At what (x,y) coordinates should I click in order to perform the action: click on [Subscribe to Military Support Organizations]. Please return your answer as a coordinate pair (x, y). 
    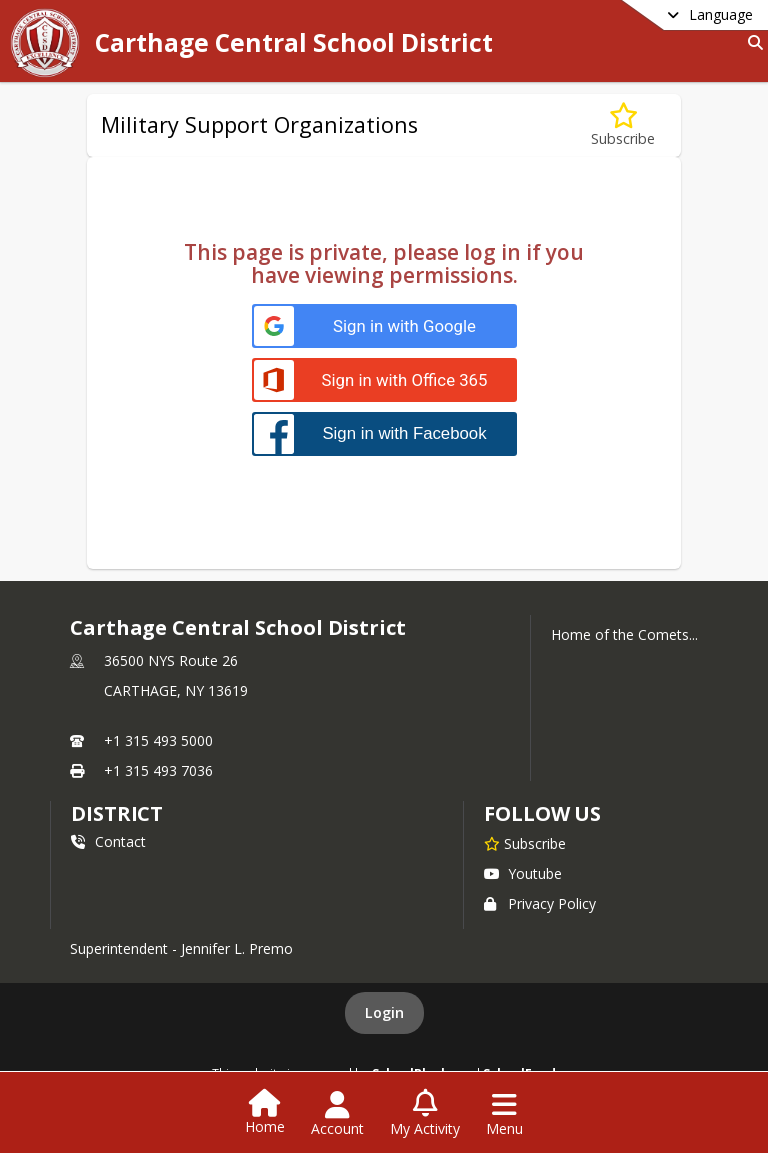
    Looking at the image, I should click on (623, 125).